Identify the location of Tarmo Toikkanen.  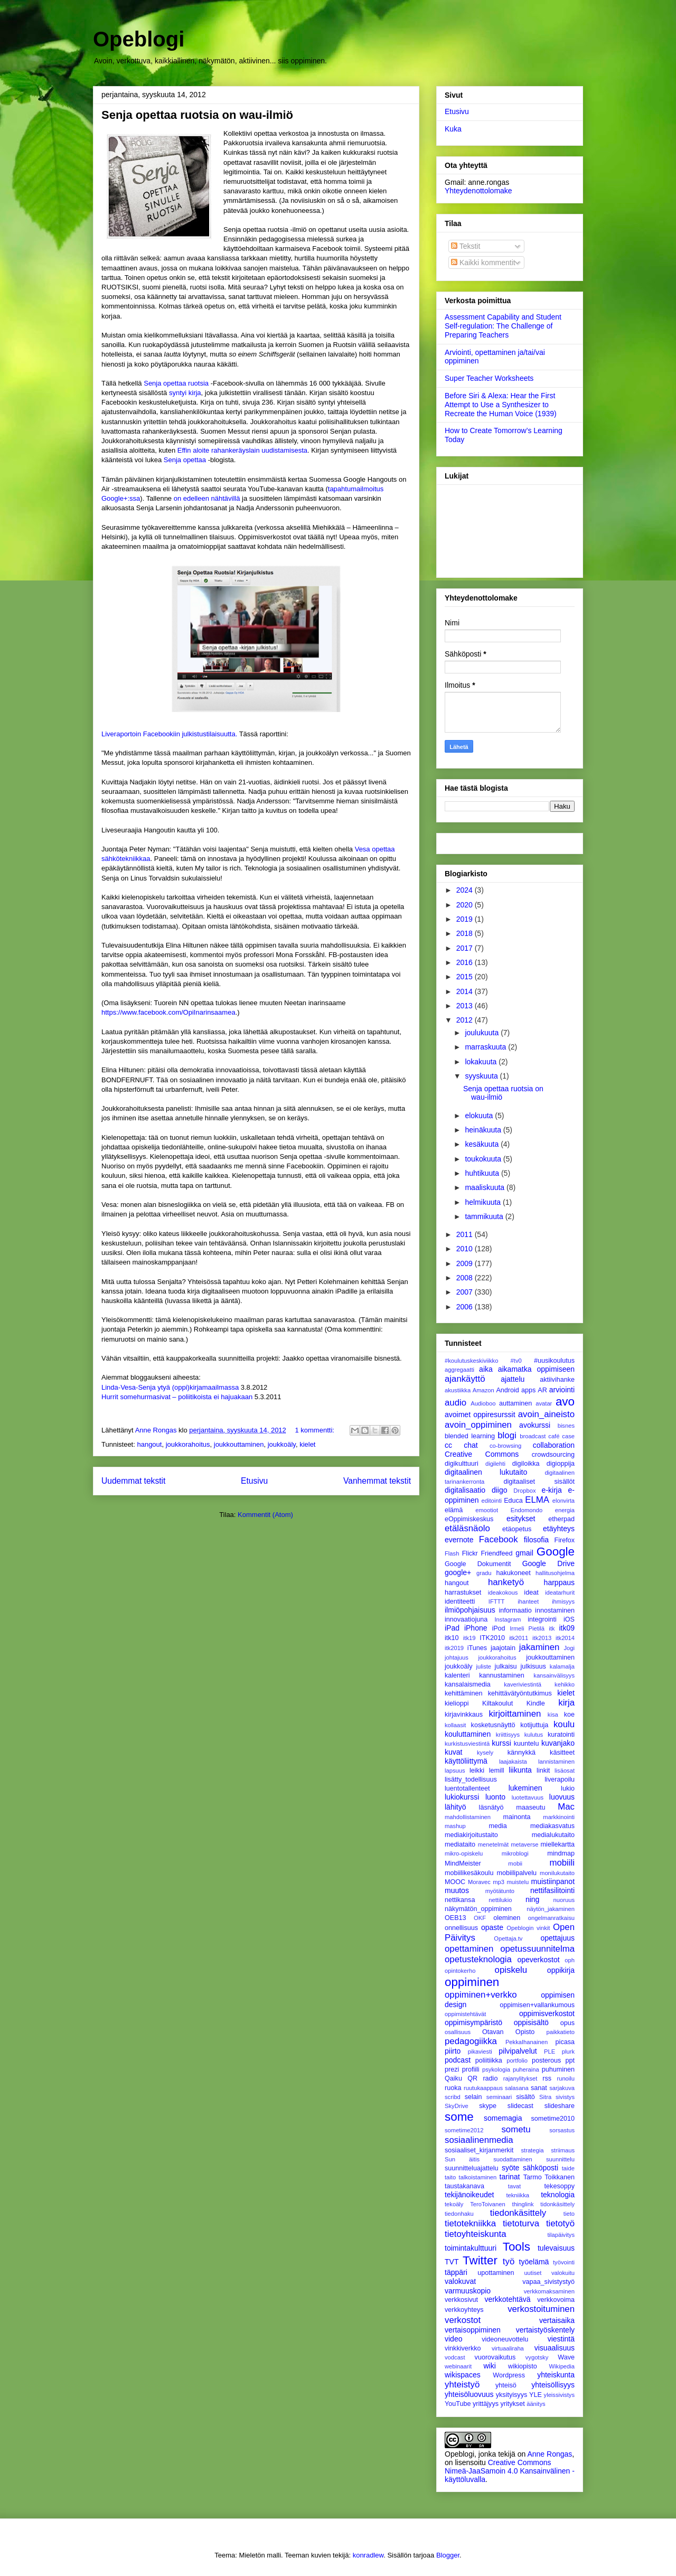
(549, 2177).